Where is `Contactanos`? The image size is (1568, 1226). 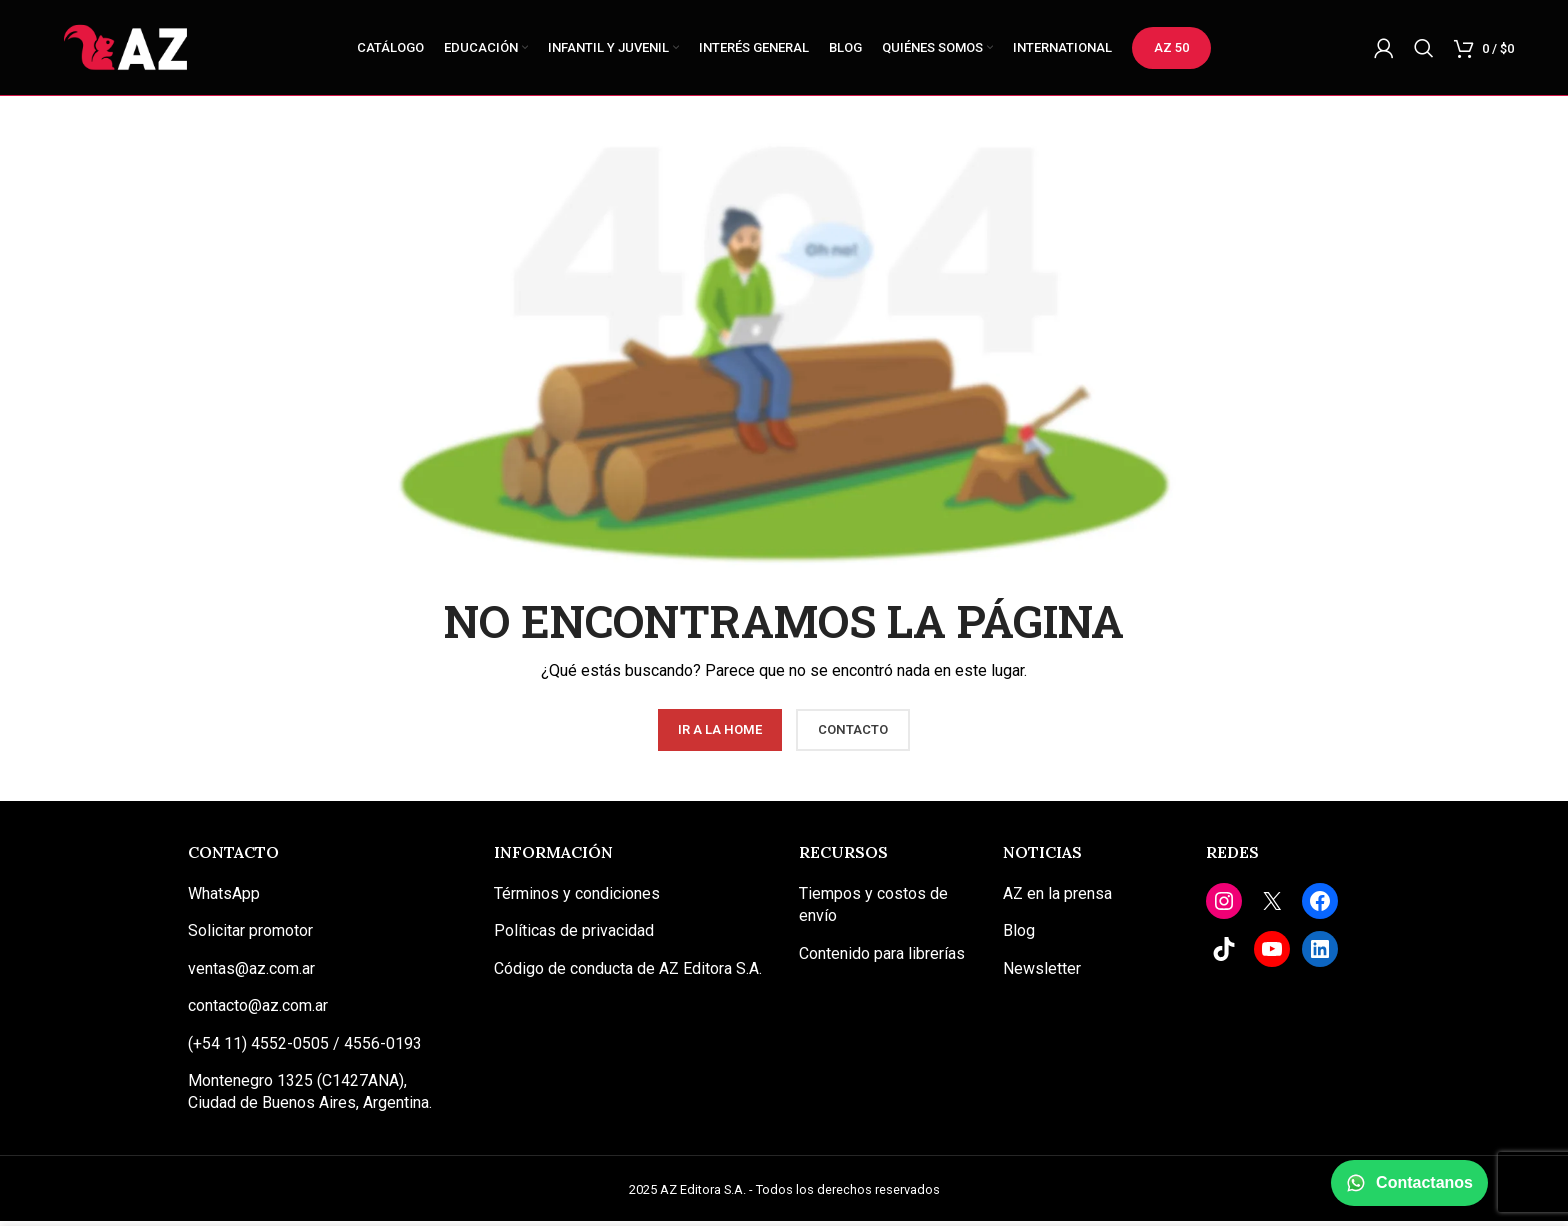
Contactanos is located at coordinates (1409, 1183).